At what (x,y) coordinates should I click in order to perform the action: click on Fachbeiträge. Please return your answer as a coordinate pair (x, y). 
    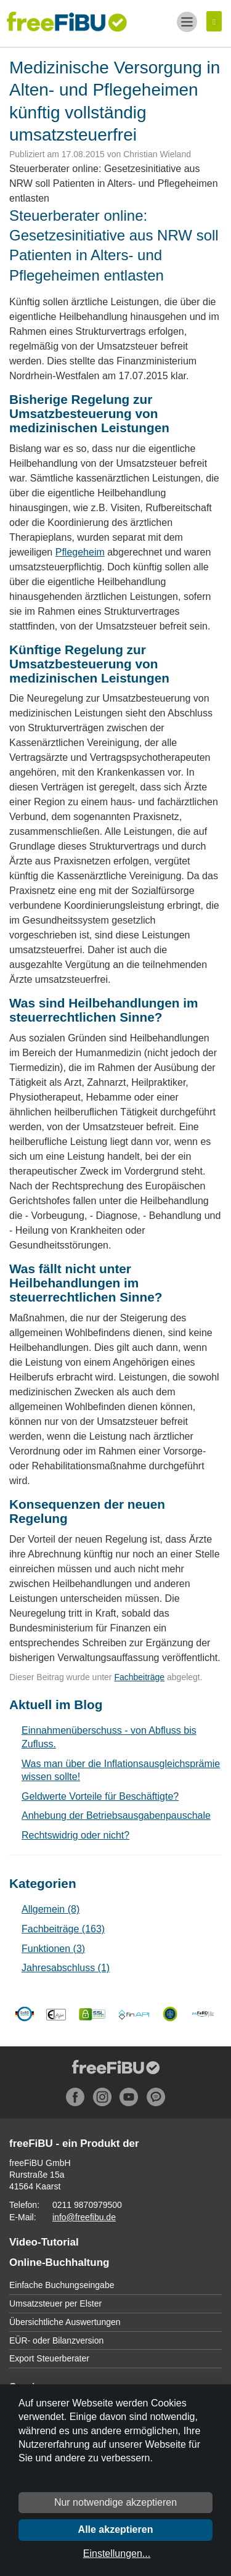
    Looking at the image, I should click on (139, 1677).